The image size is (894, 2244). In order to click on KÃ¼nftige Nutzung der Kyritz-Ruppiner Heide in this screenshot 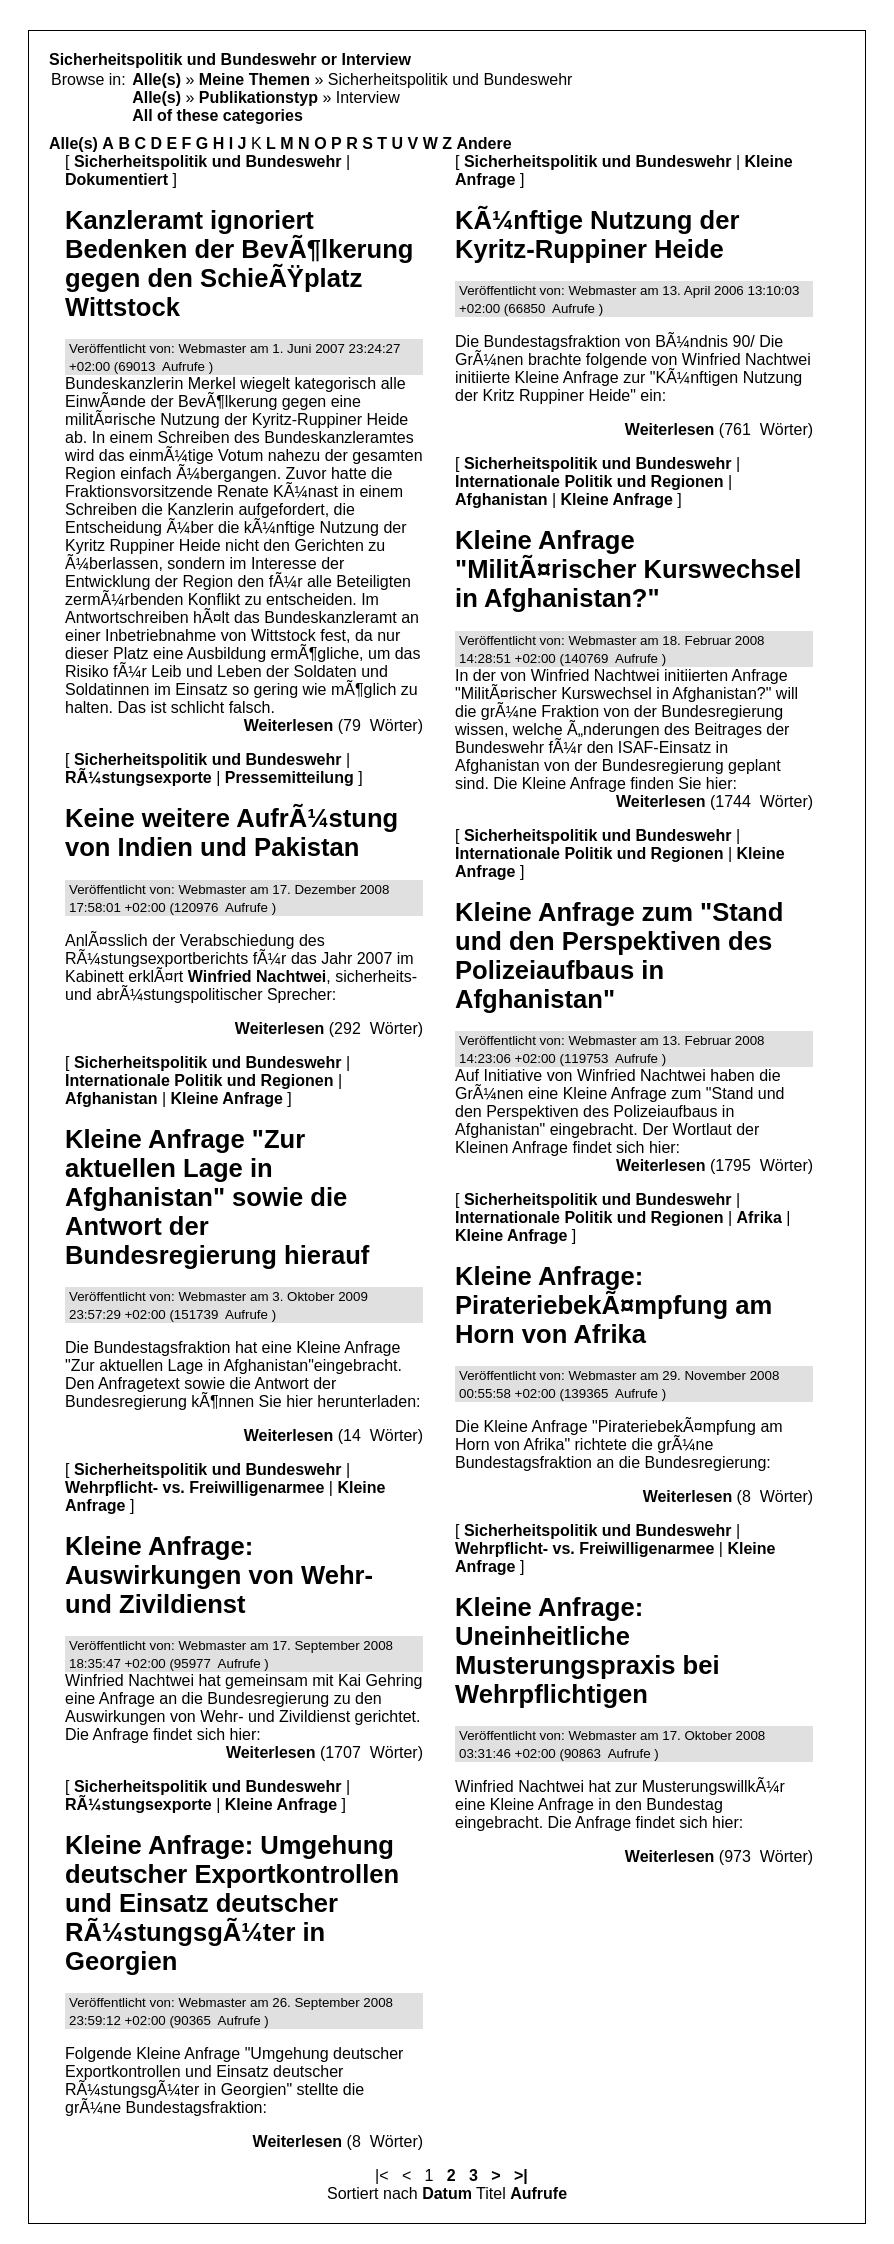, I will do `click(597, 234)`.